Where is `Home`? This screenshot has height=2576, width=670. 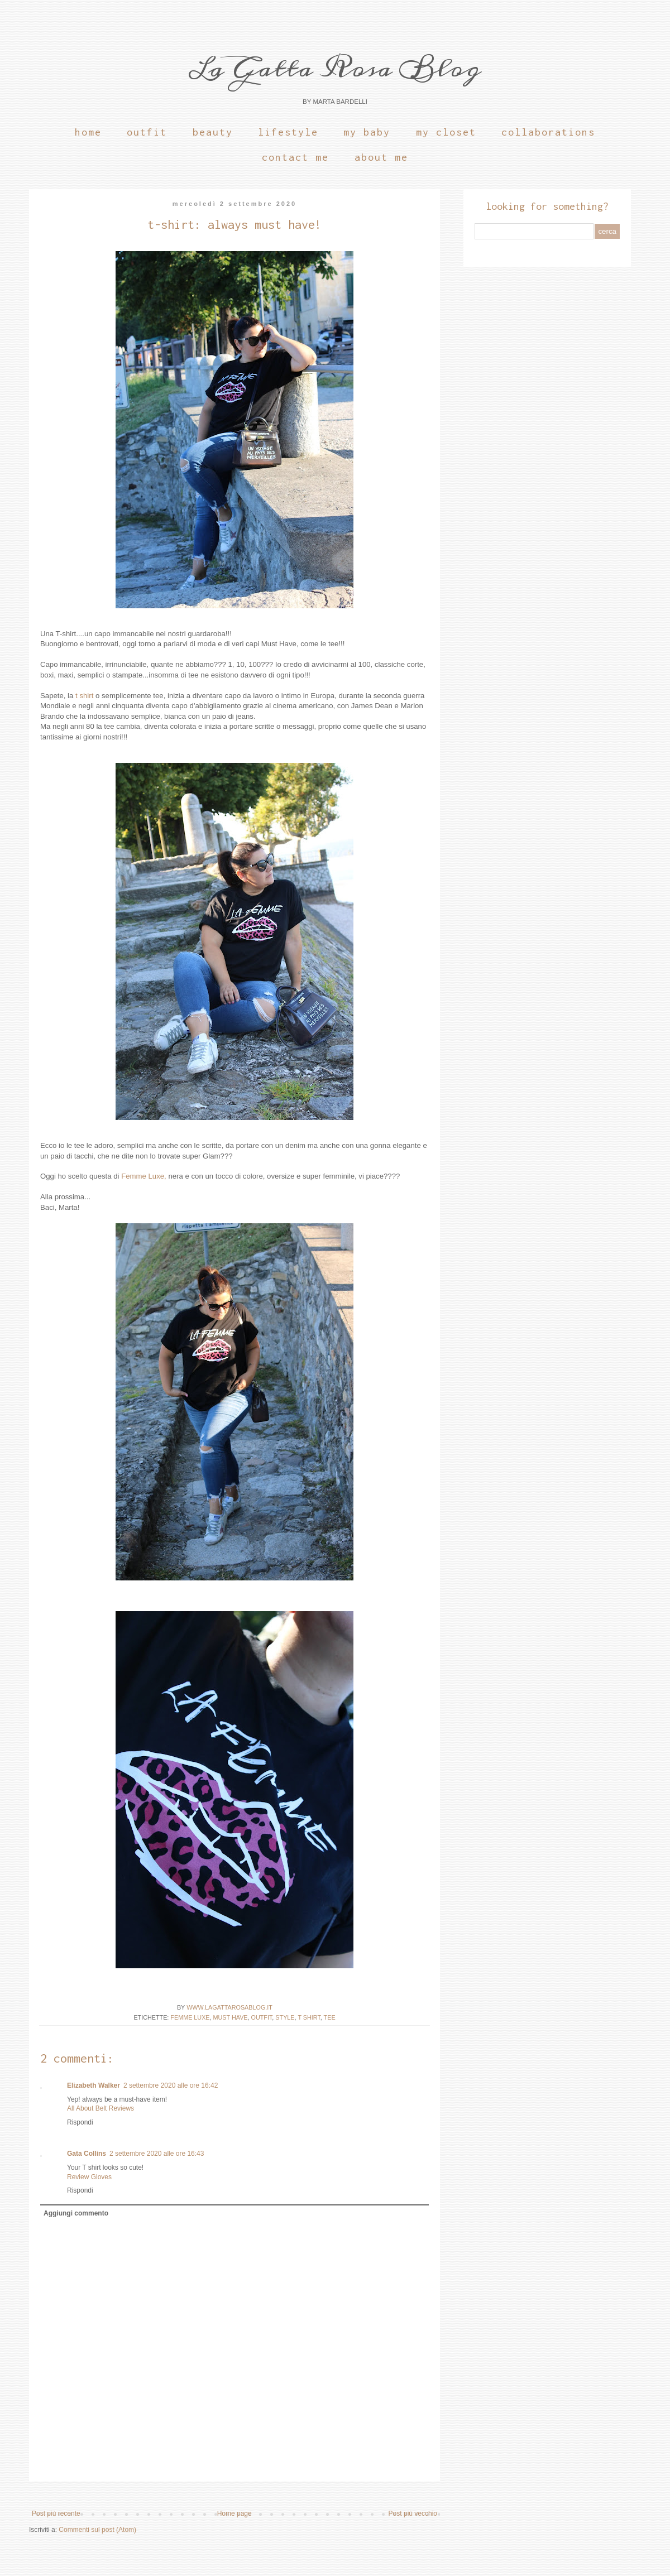 Home is located at coordinates (88, 132).